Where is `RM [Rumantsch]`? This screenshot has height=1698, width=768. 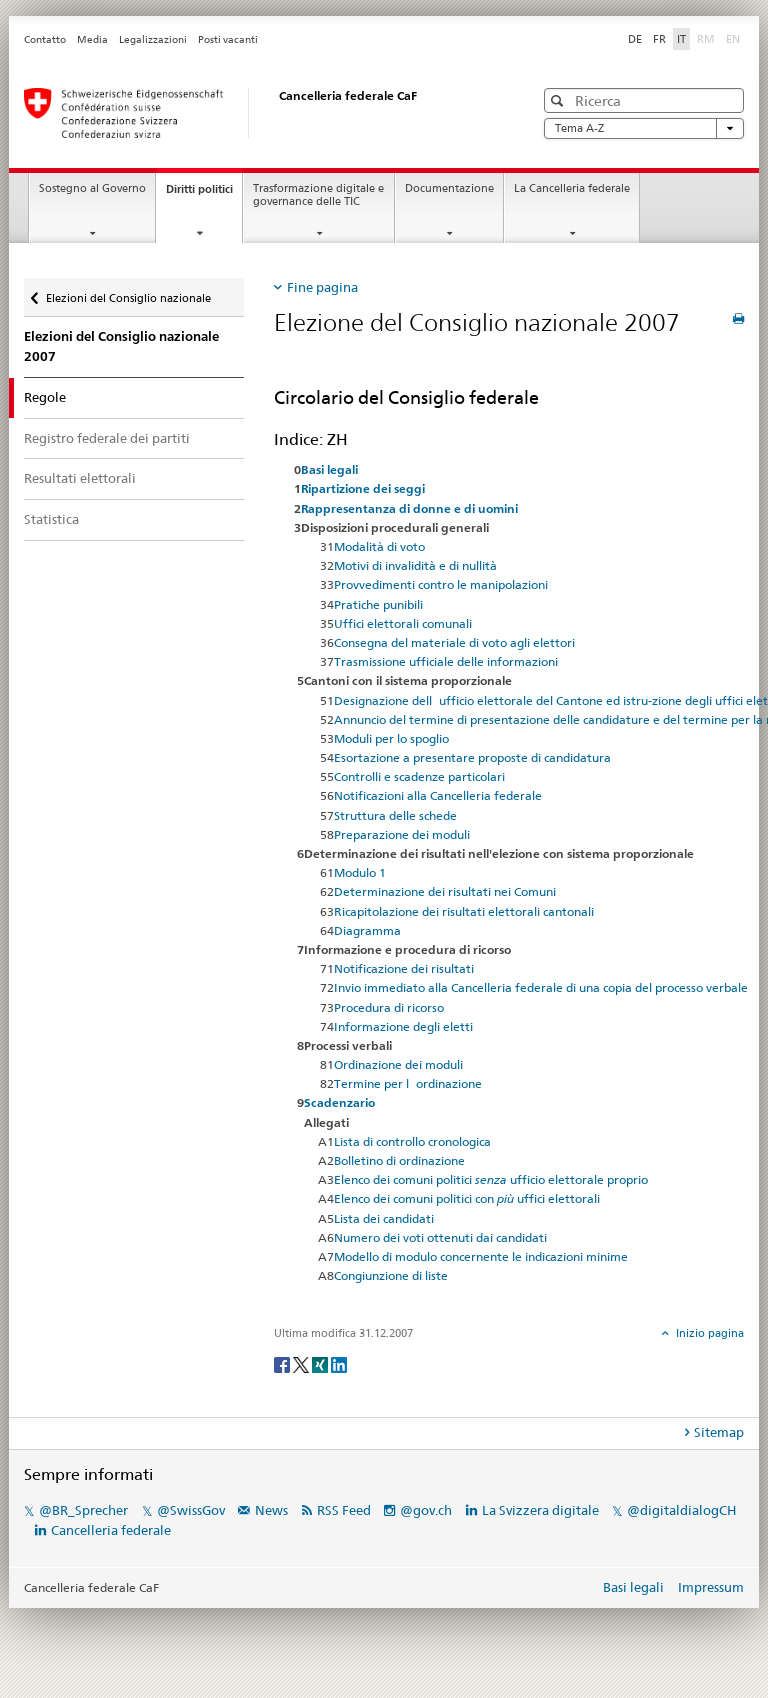
RM [Rumantsch] is located at coordinates (706, 39).